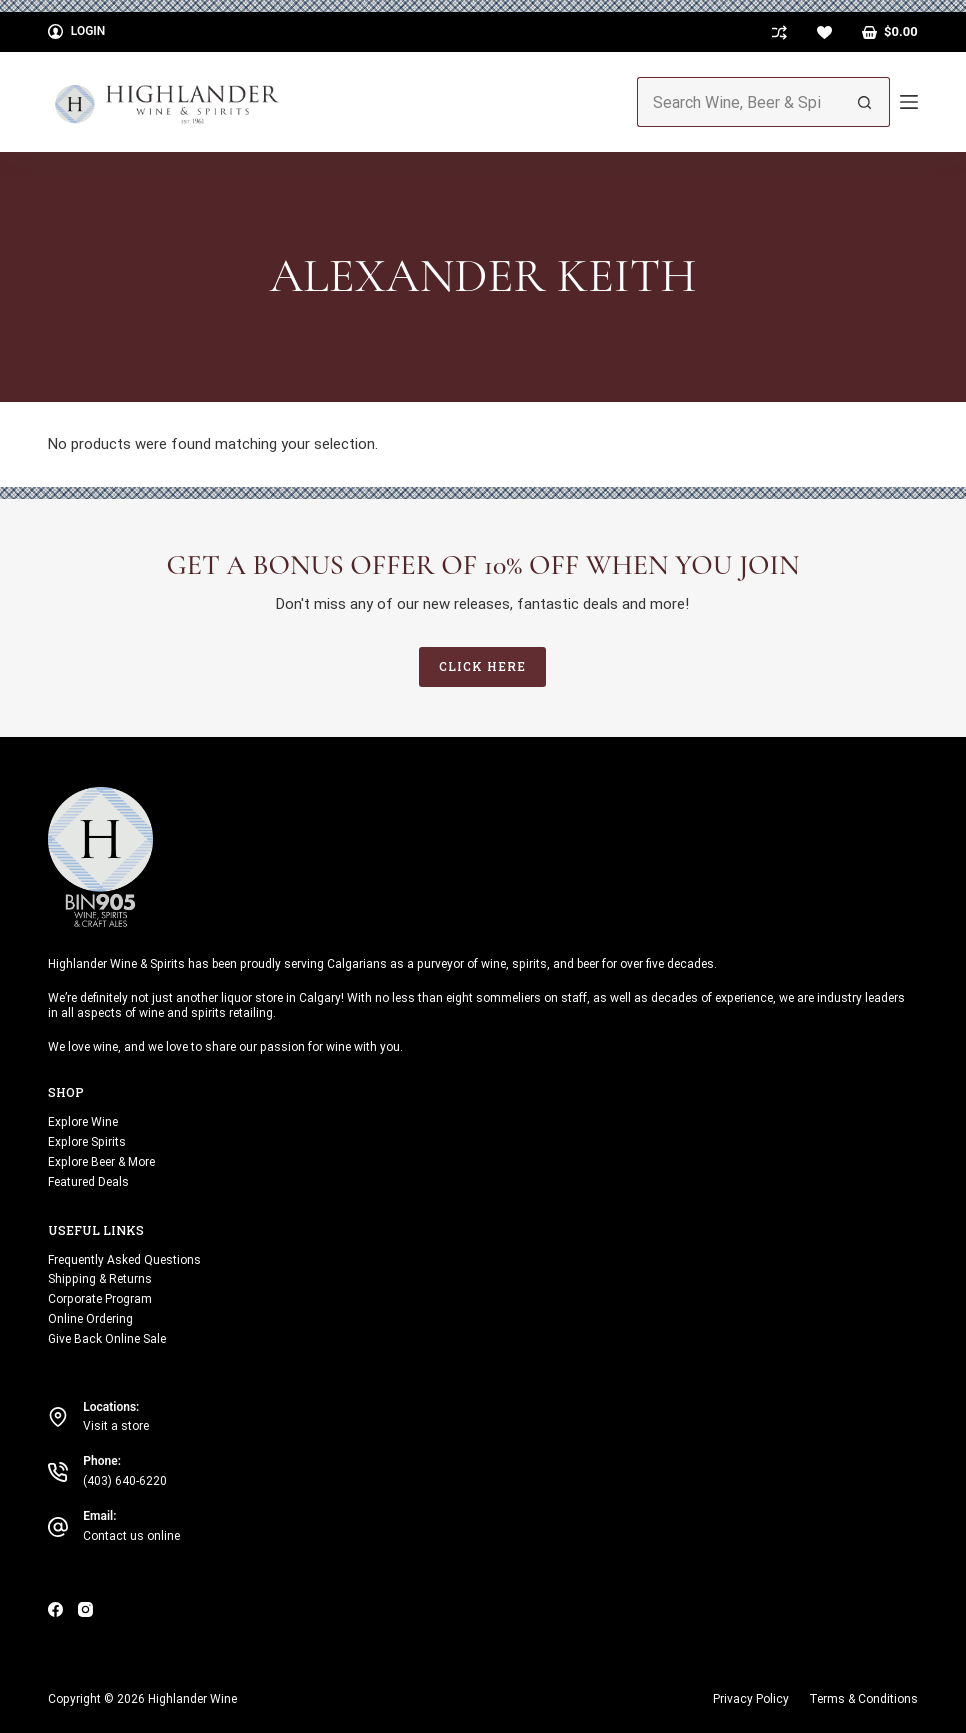 The width and height of the screenshot is (966, 1733). I want to click on [Login], so click(76, 32).